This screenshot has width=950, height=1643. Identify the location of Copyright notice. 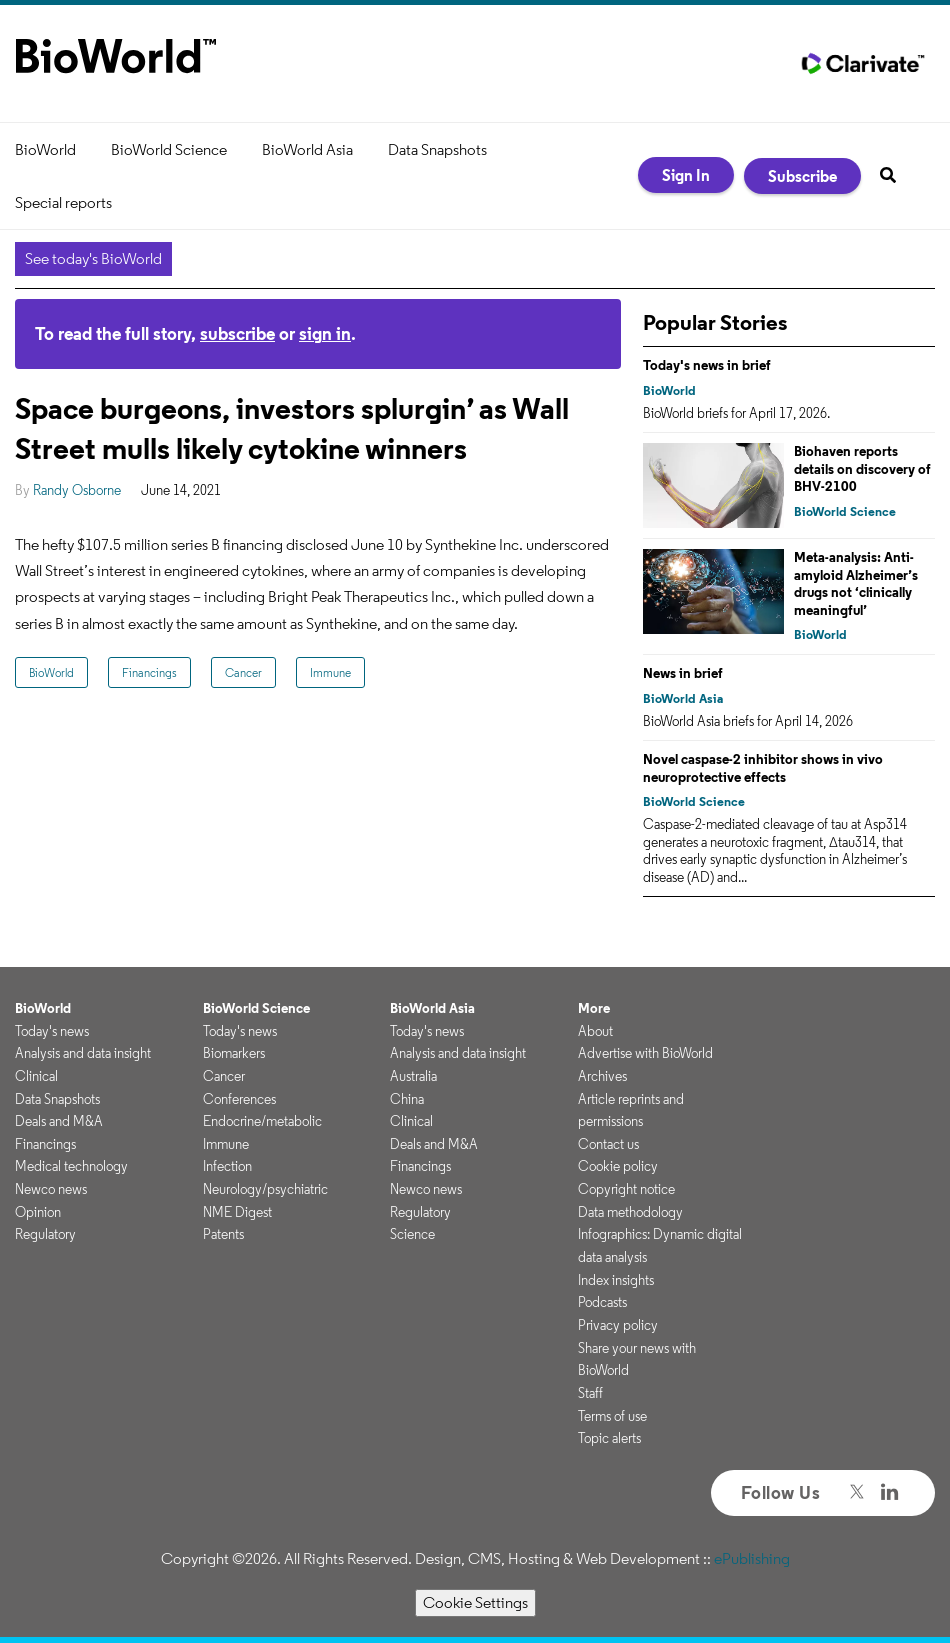
(626, 1189).